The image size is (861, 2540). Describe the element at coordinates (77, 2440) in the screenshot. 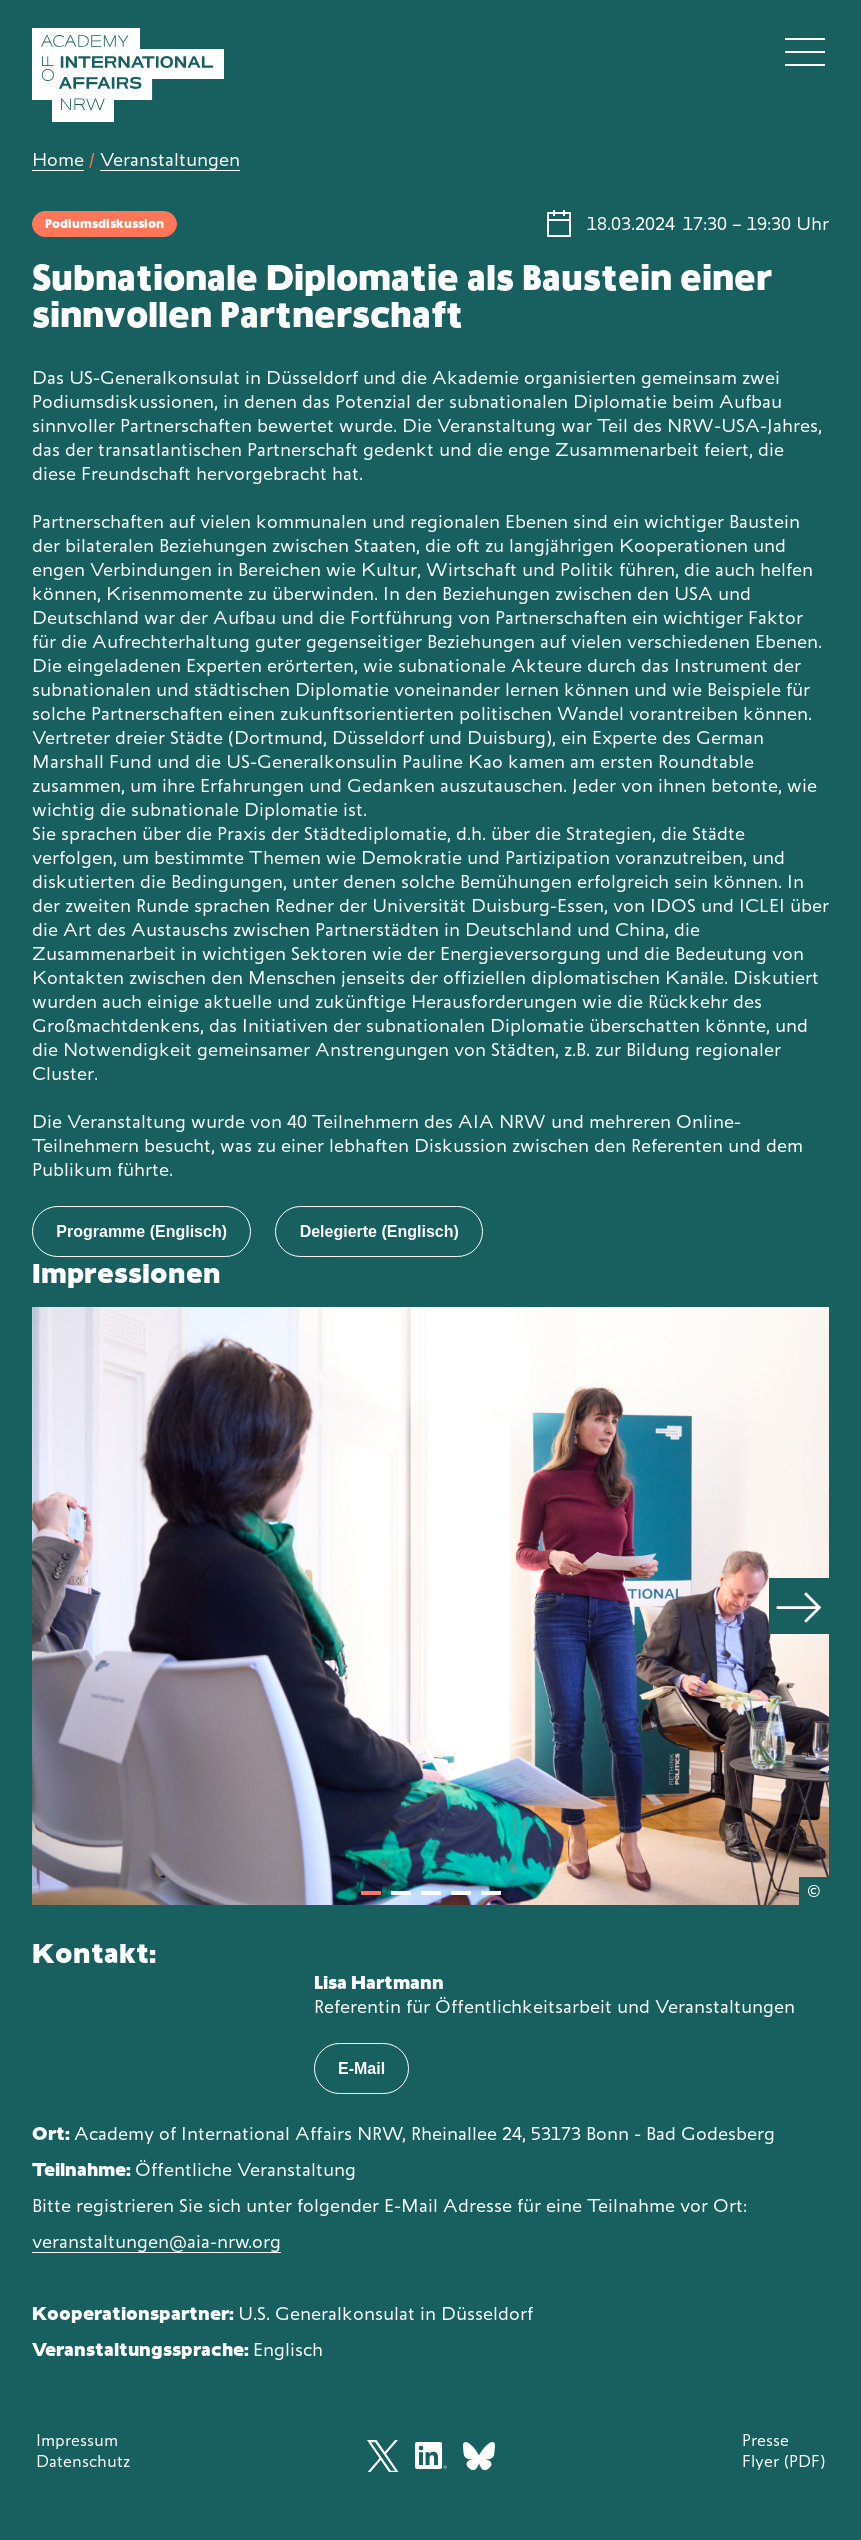

I see `Impressum` at that location.